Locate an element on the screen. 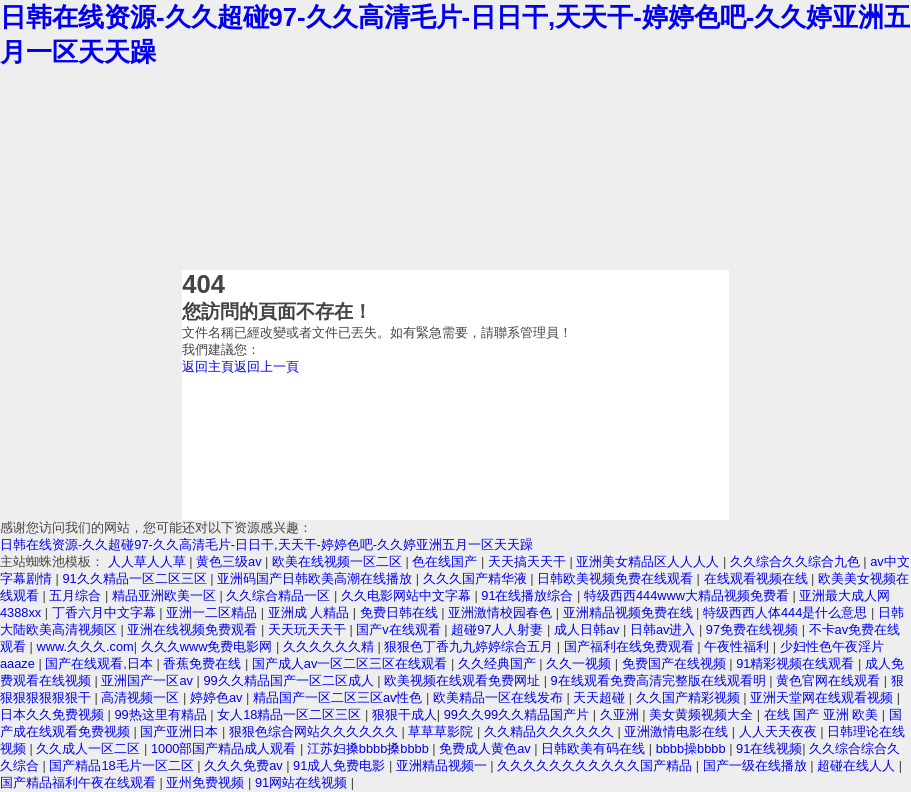 Image resolution: width=911 pixels, height=792 pixels. 日韩欧美视频免费在线观看 is located at coordinates (617, 578).